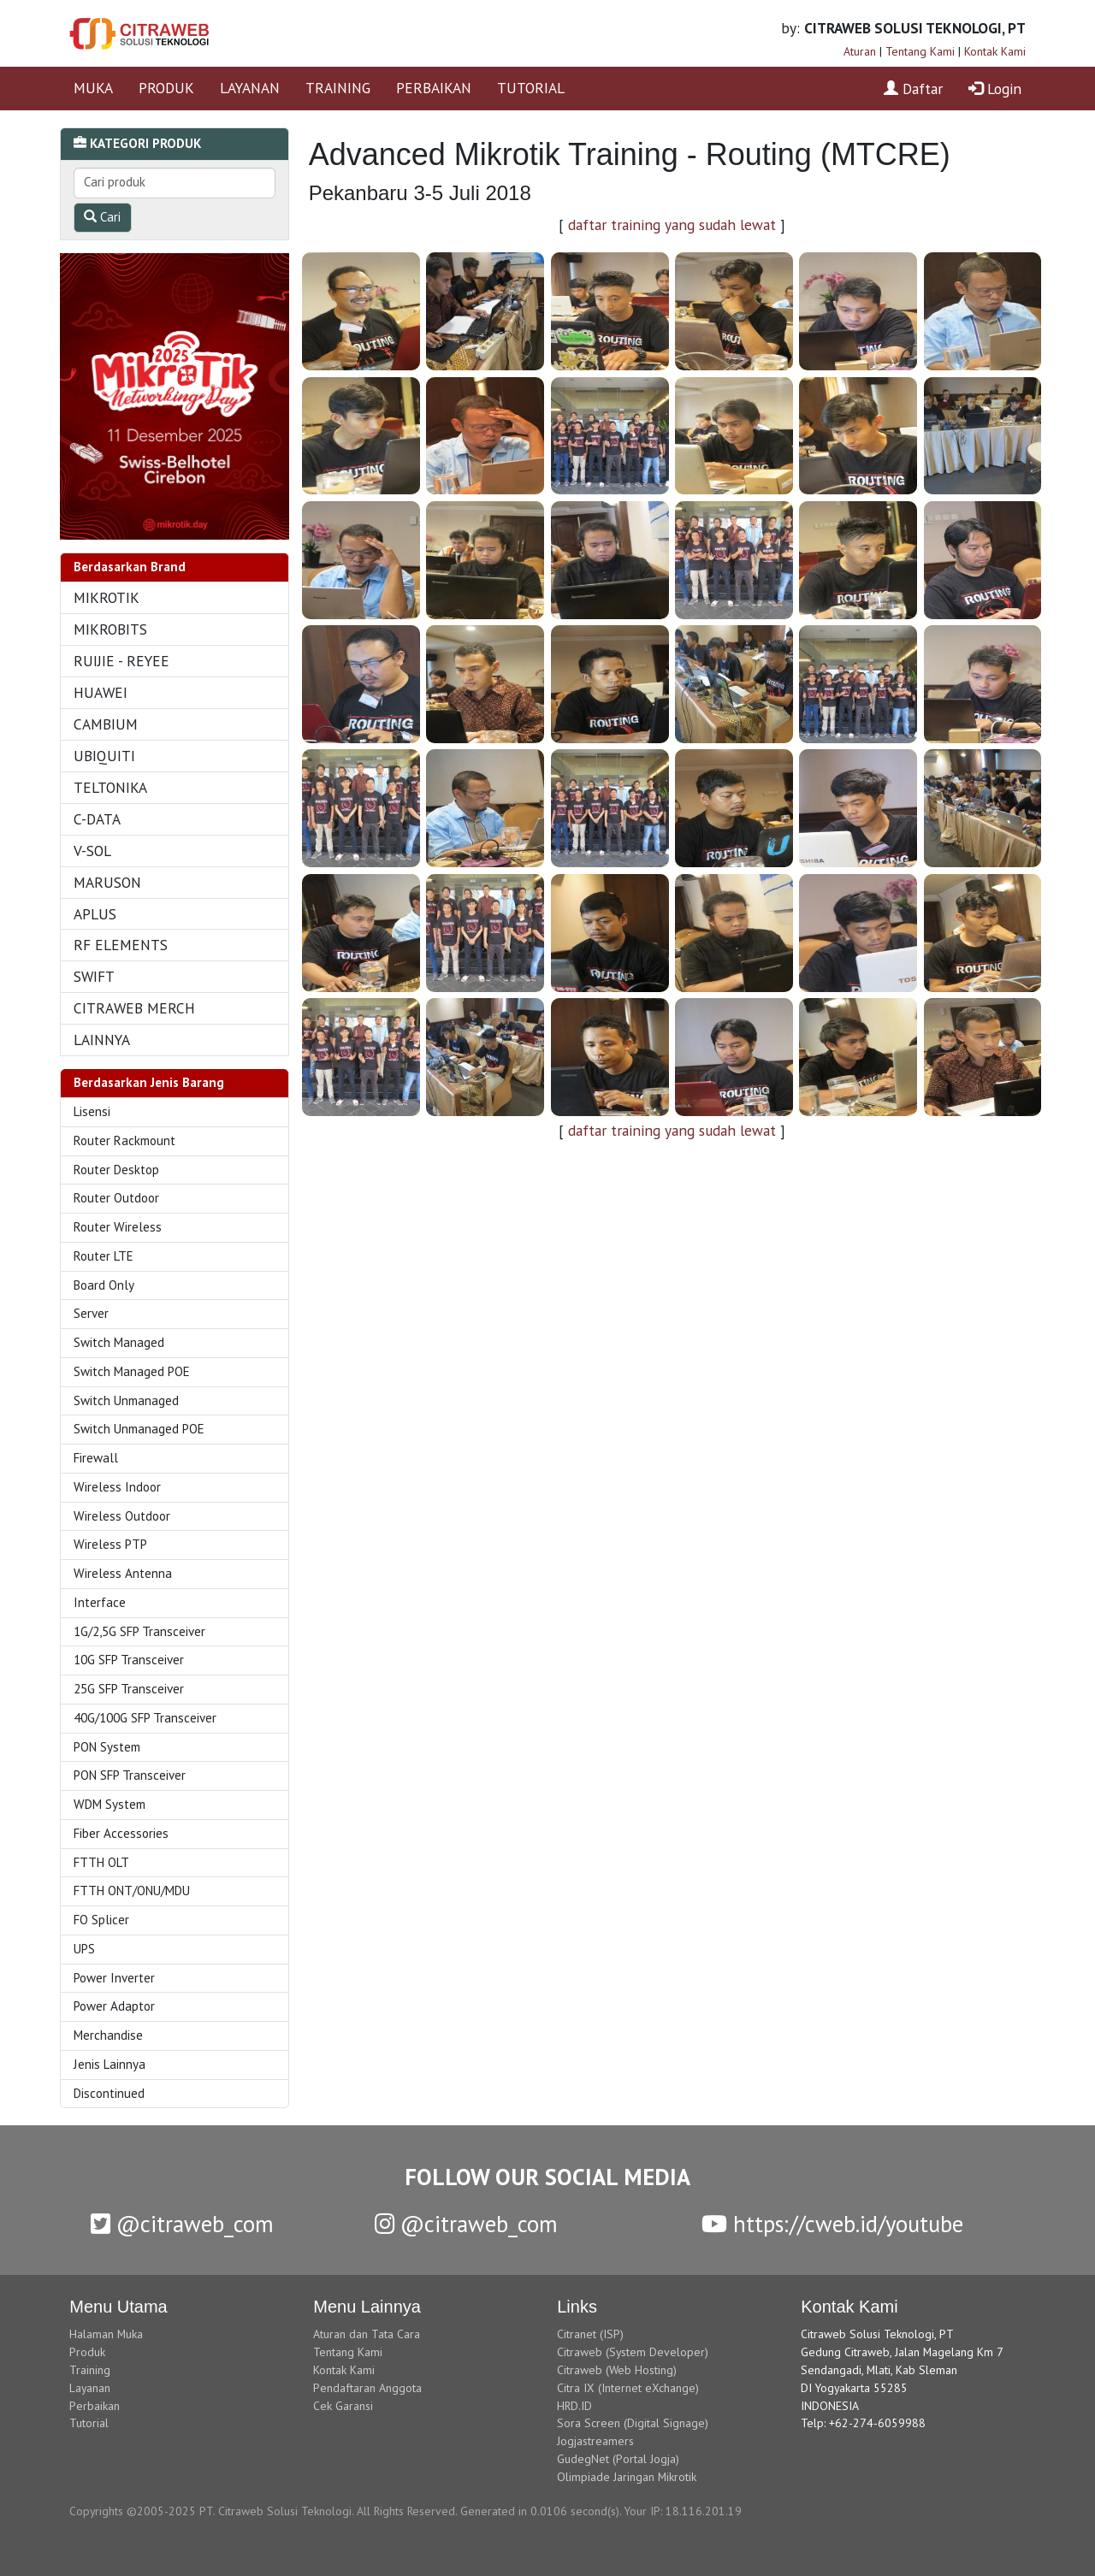 The height and width of the screenshot is (2576, 1095). I want to click on FTTH OLT, so click(101, 1862).